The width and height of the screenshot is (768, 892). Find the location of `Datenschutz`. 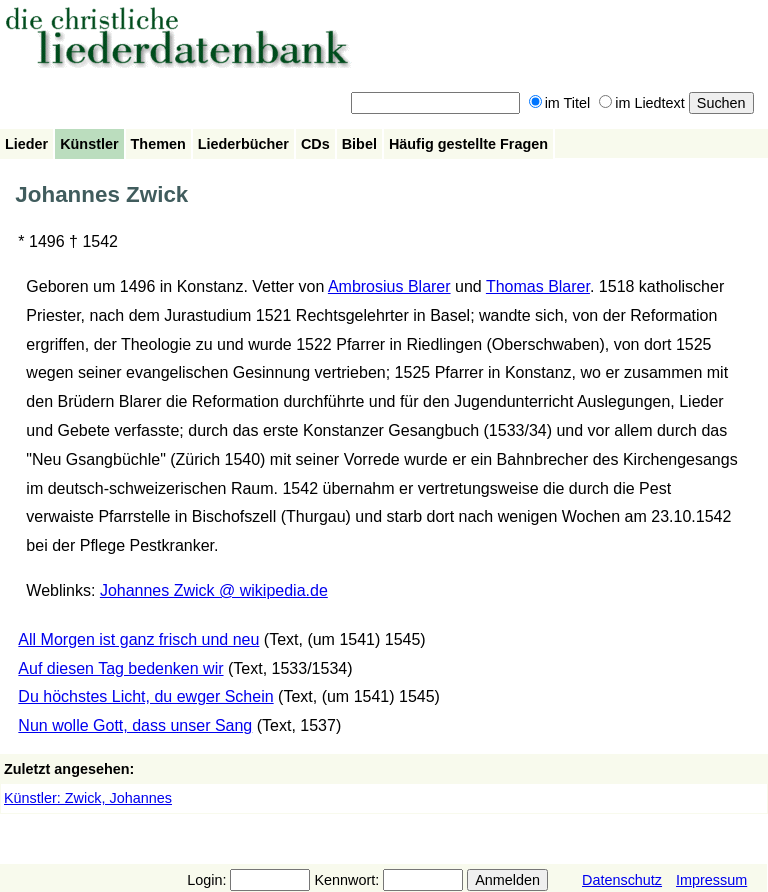

Datenschutz is located at coordinates (622, 880).